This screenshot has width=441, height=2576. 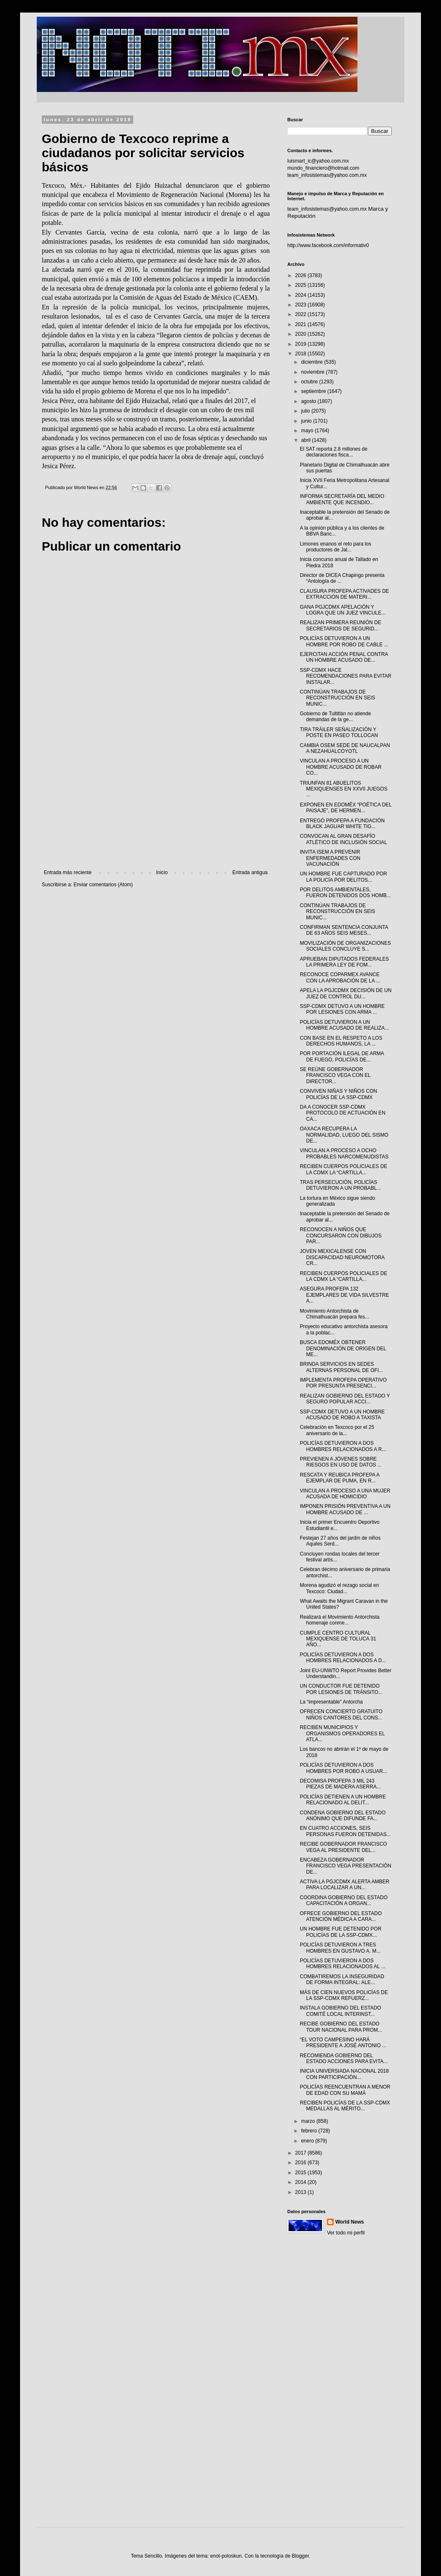 I want to click on 2023, so click(x=301, y=305).